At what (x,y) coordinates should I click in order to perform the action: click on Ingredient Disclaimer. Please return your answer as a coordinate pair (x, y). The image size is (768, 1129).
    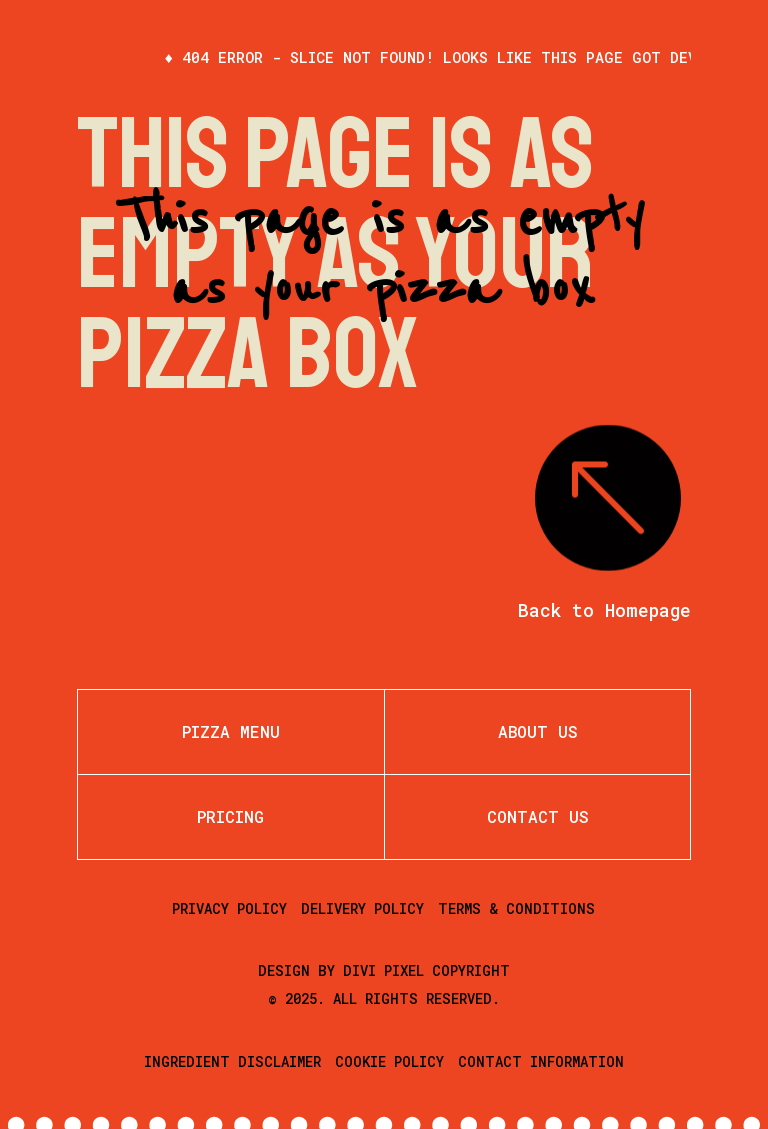
    Looking at the image, I should click on (232, 1061).